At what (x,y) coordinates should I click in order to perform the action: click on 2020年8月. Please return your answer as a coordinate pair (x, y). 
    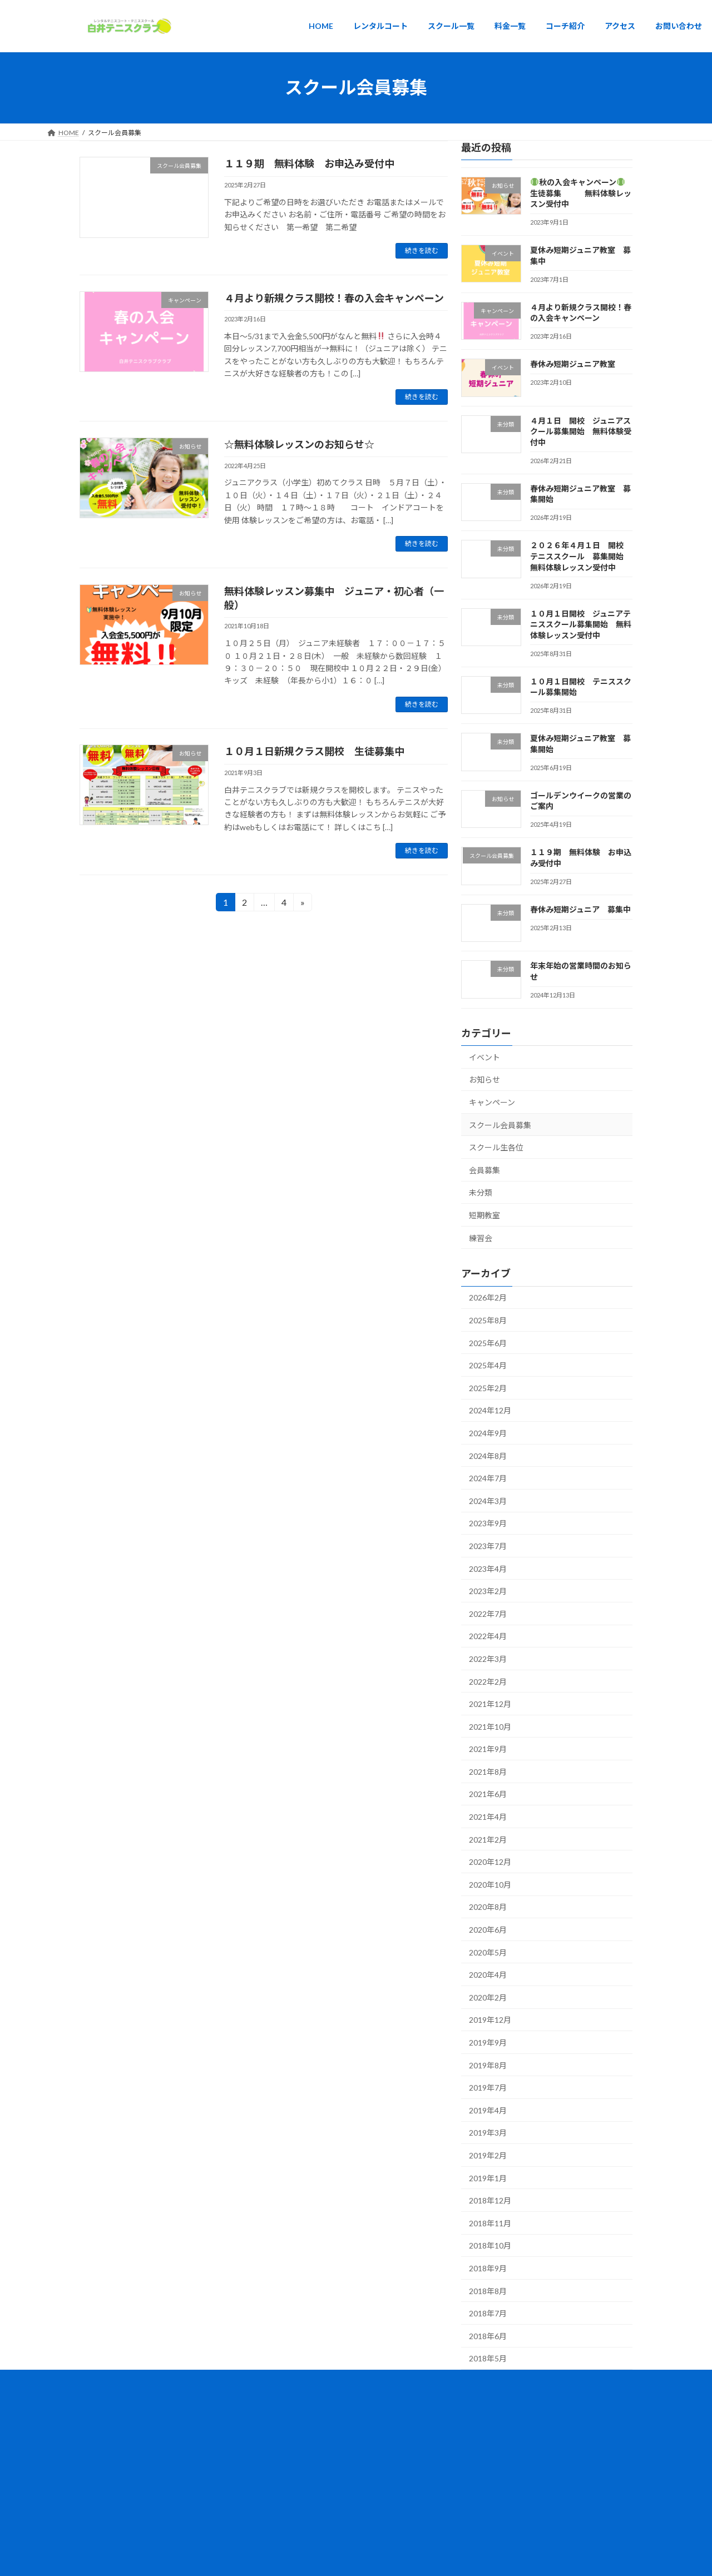
    Looking at the image, I should click on (488, 1907).